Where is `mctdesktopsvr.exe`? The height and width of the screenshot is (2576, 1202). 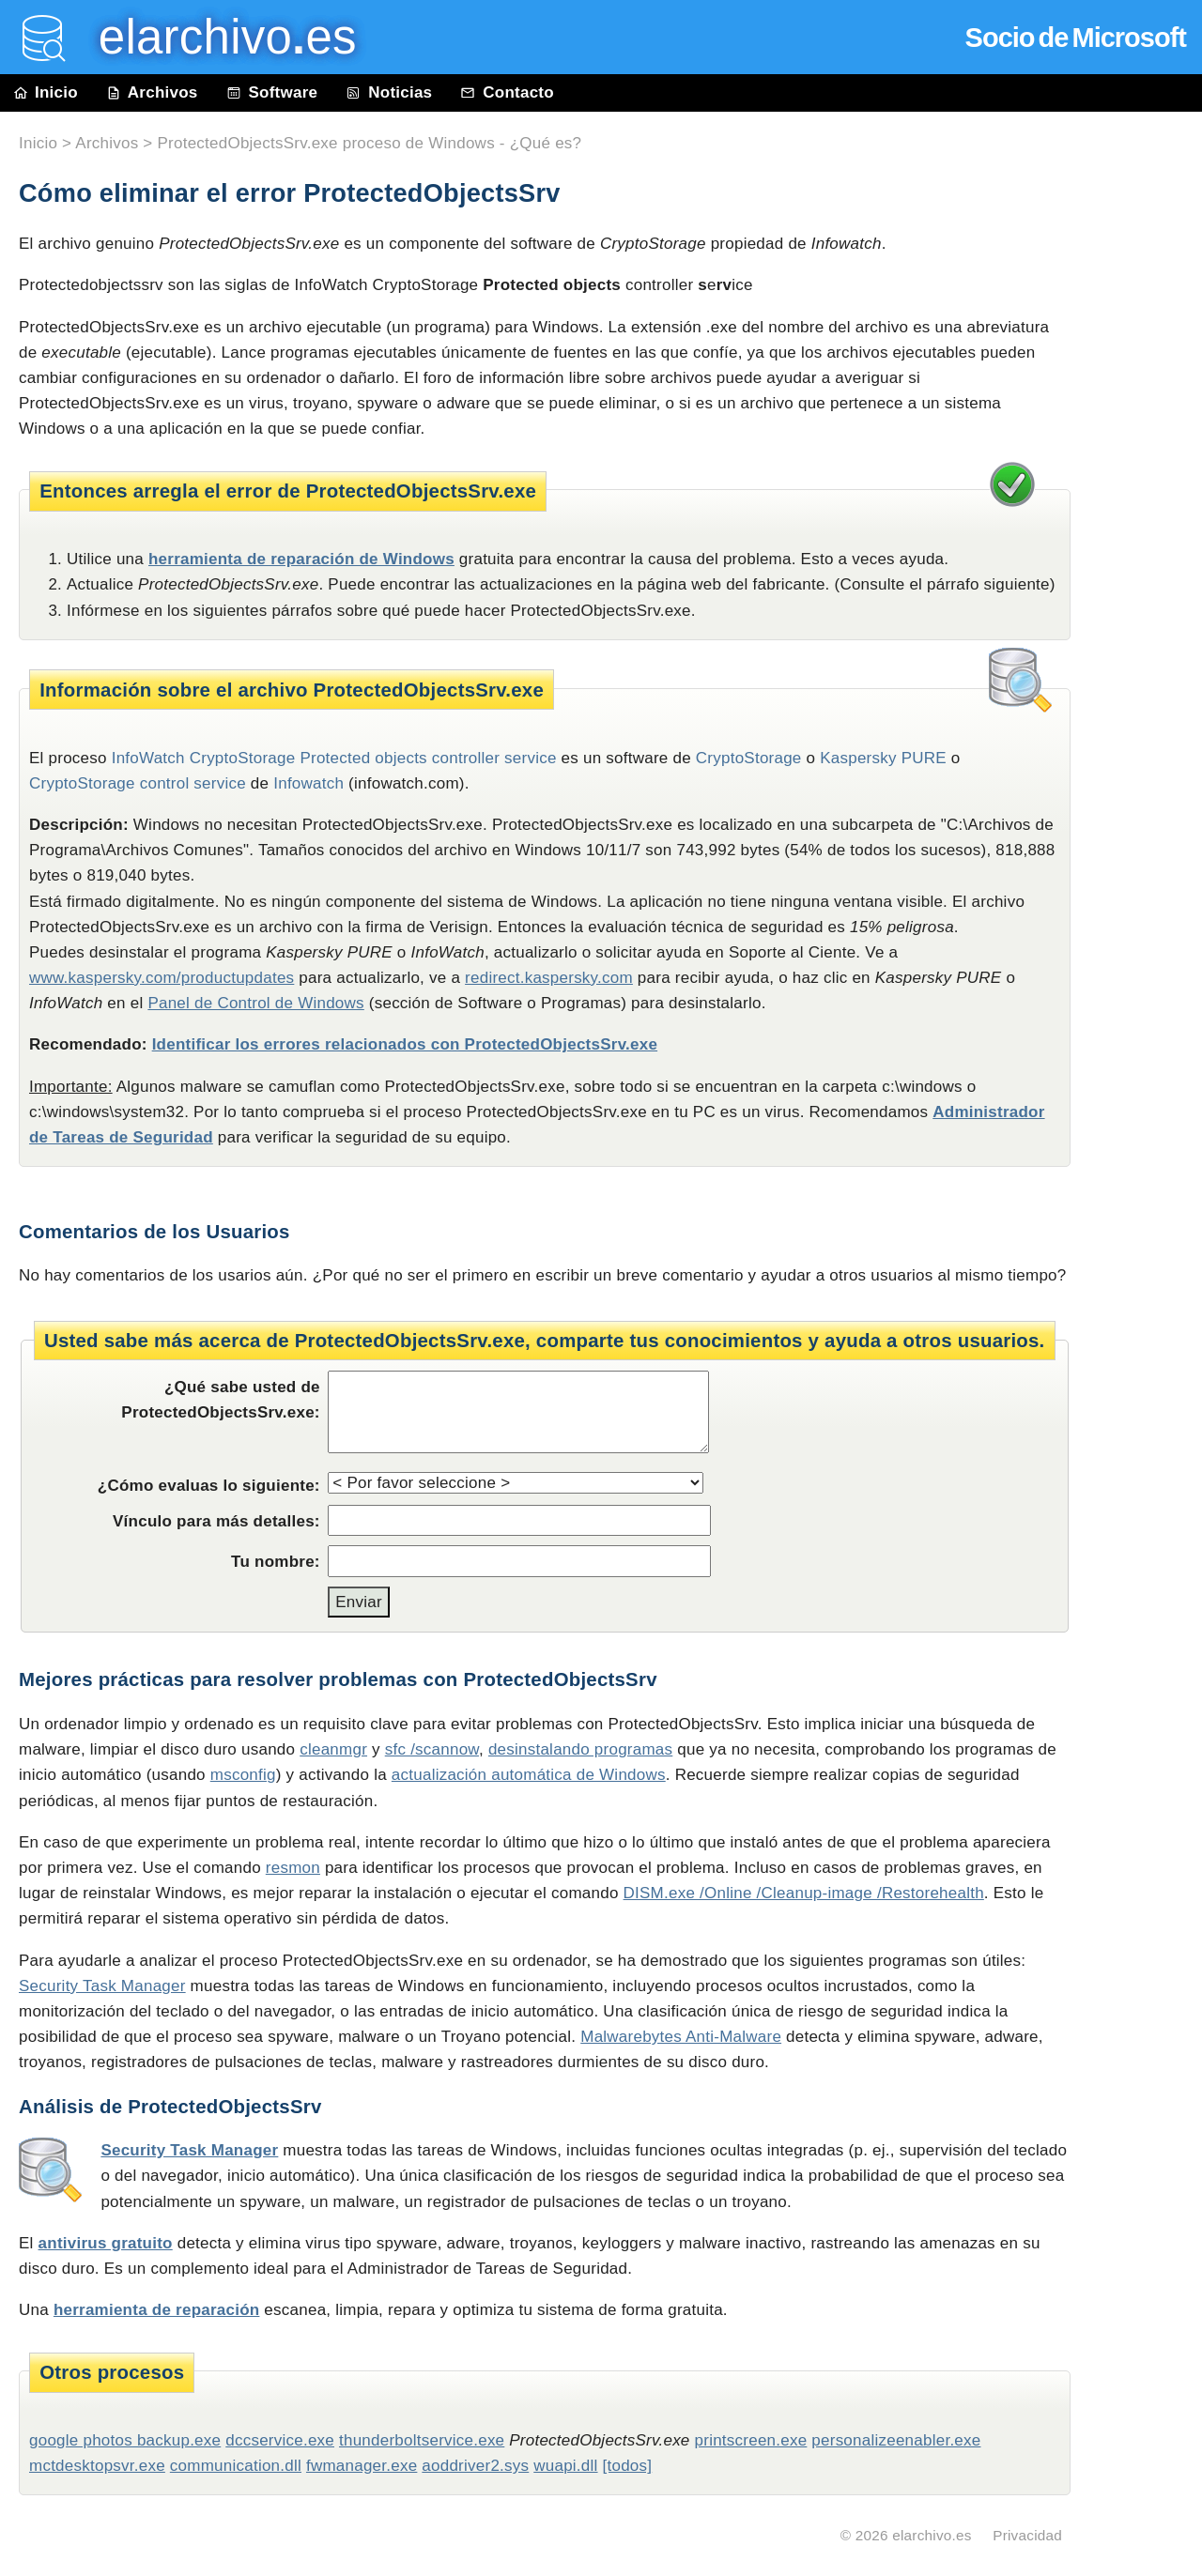
mctdesktopsvr.exe is located at coordinates (97, 2466).